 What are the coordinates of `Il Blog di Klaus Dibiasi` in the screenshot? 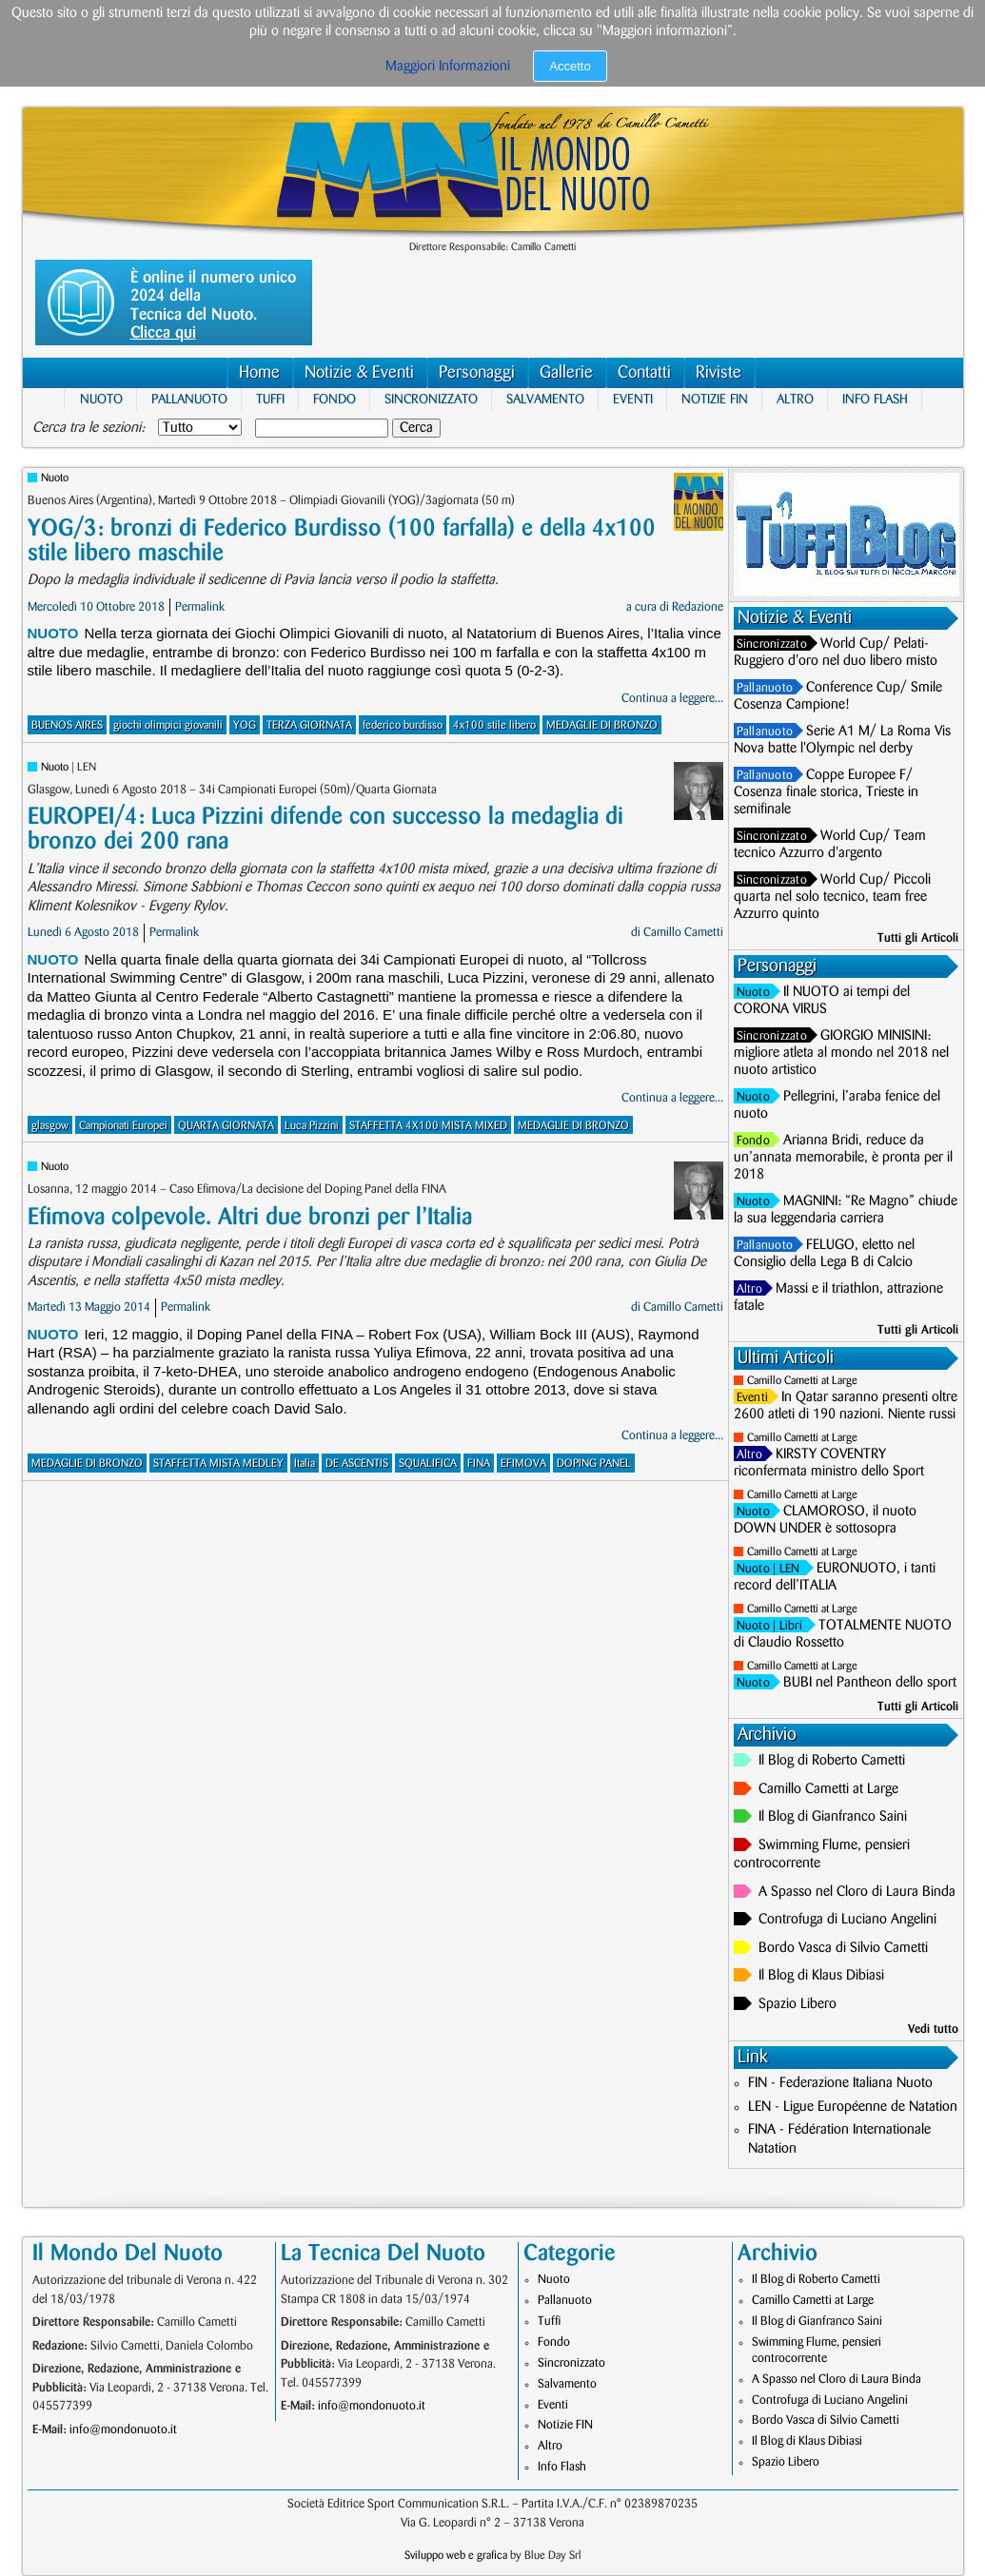 It's located at (821, 1975).